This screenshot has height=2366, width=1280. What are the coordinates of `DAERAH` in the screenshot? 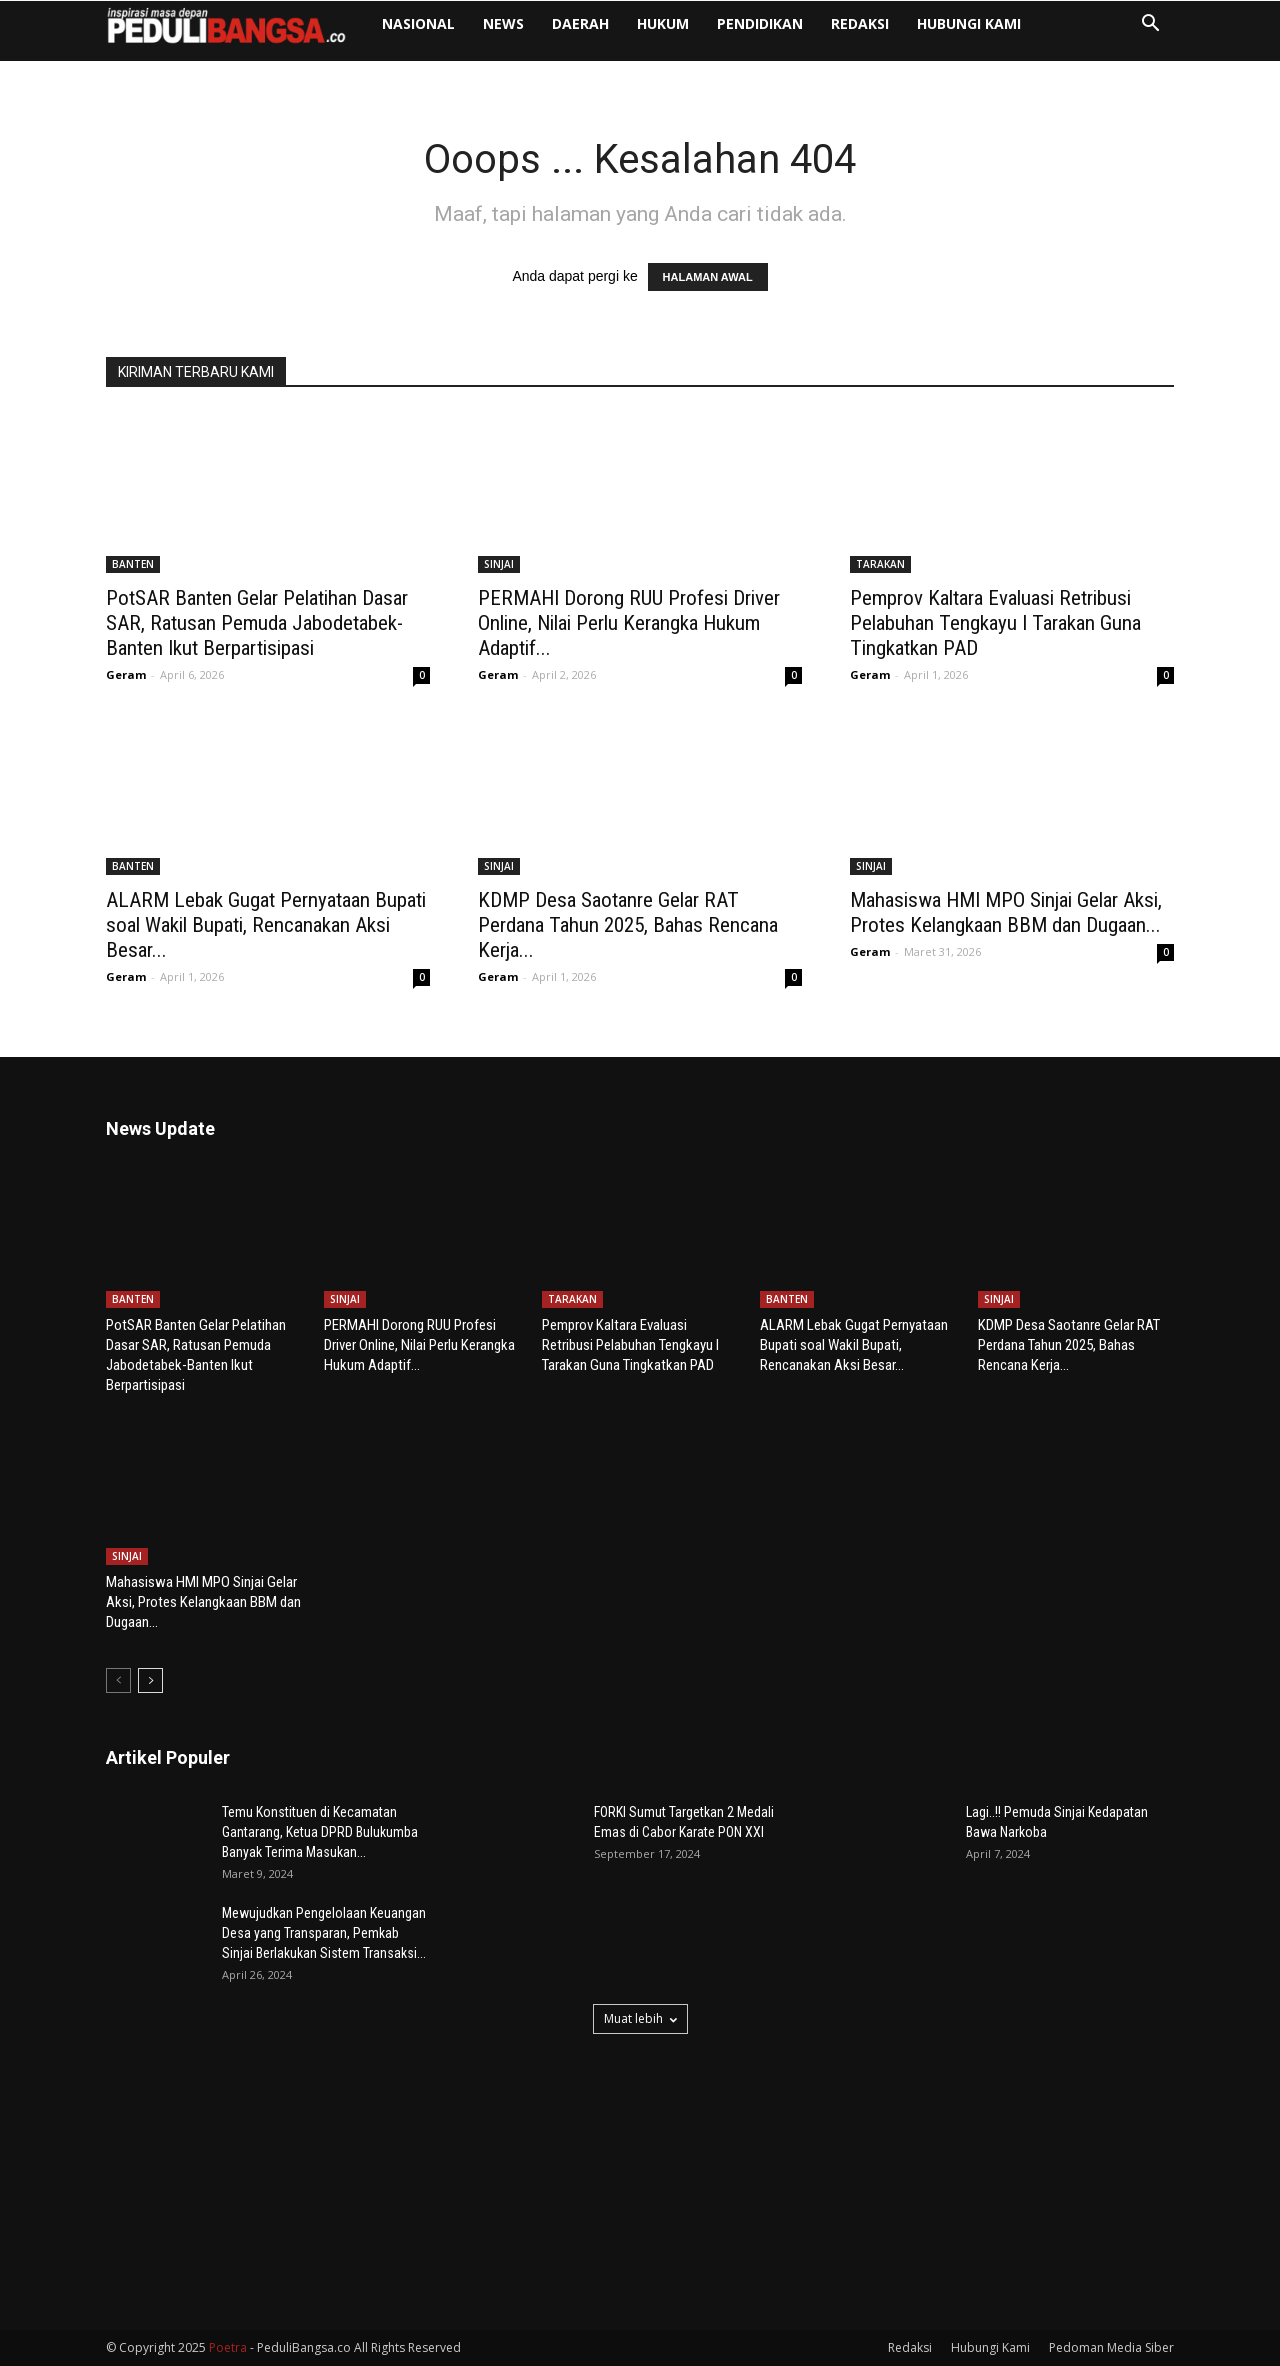 It's located at (580, 23).